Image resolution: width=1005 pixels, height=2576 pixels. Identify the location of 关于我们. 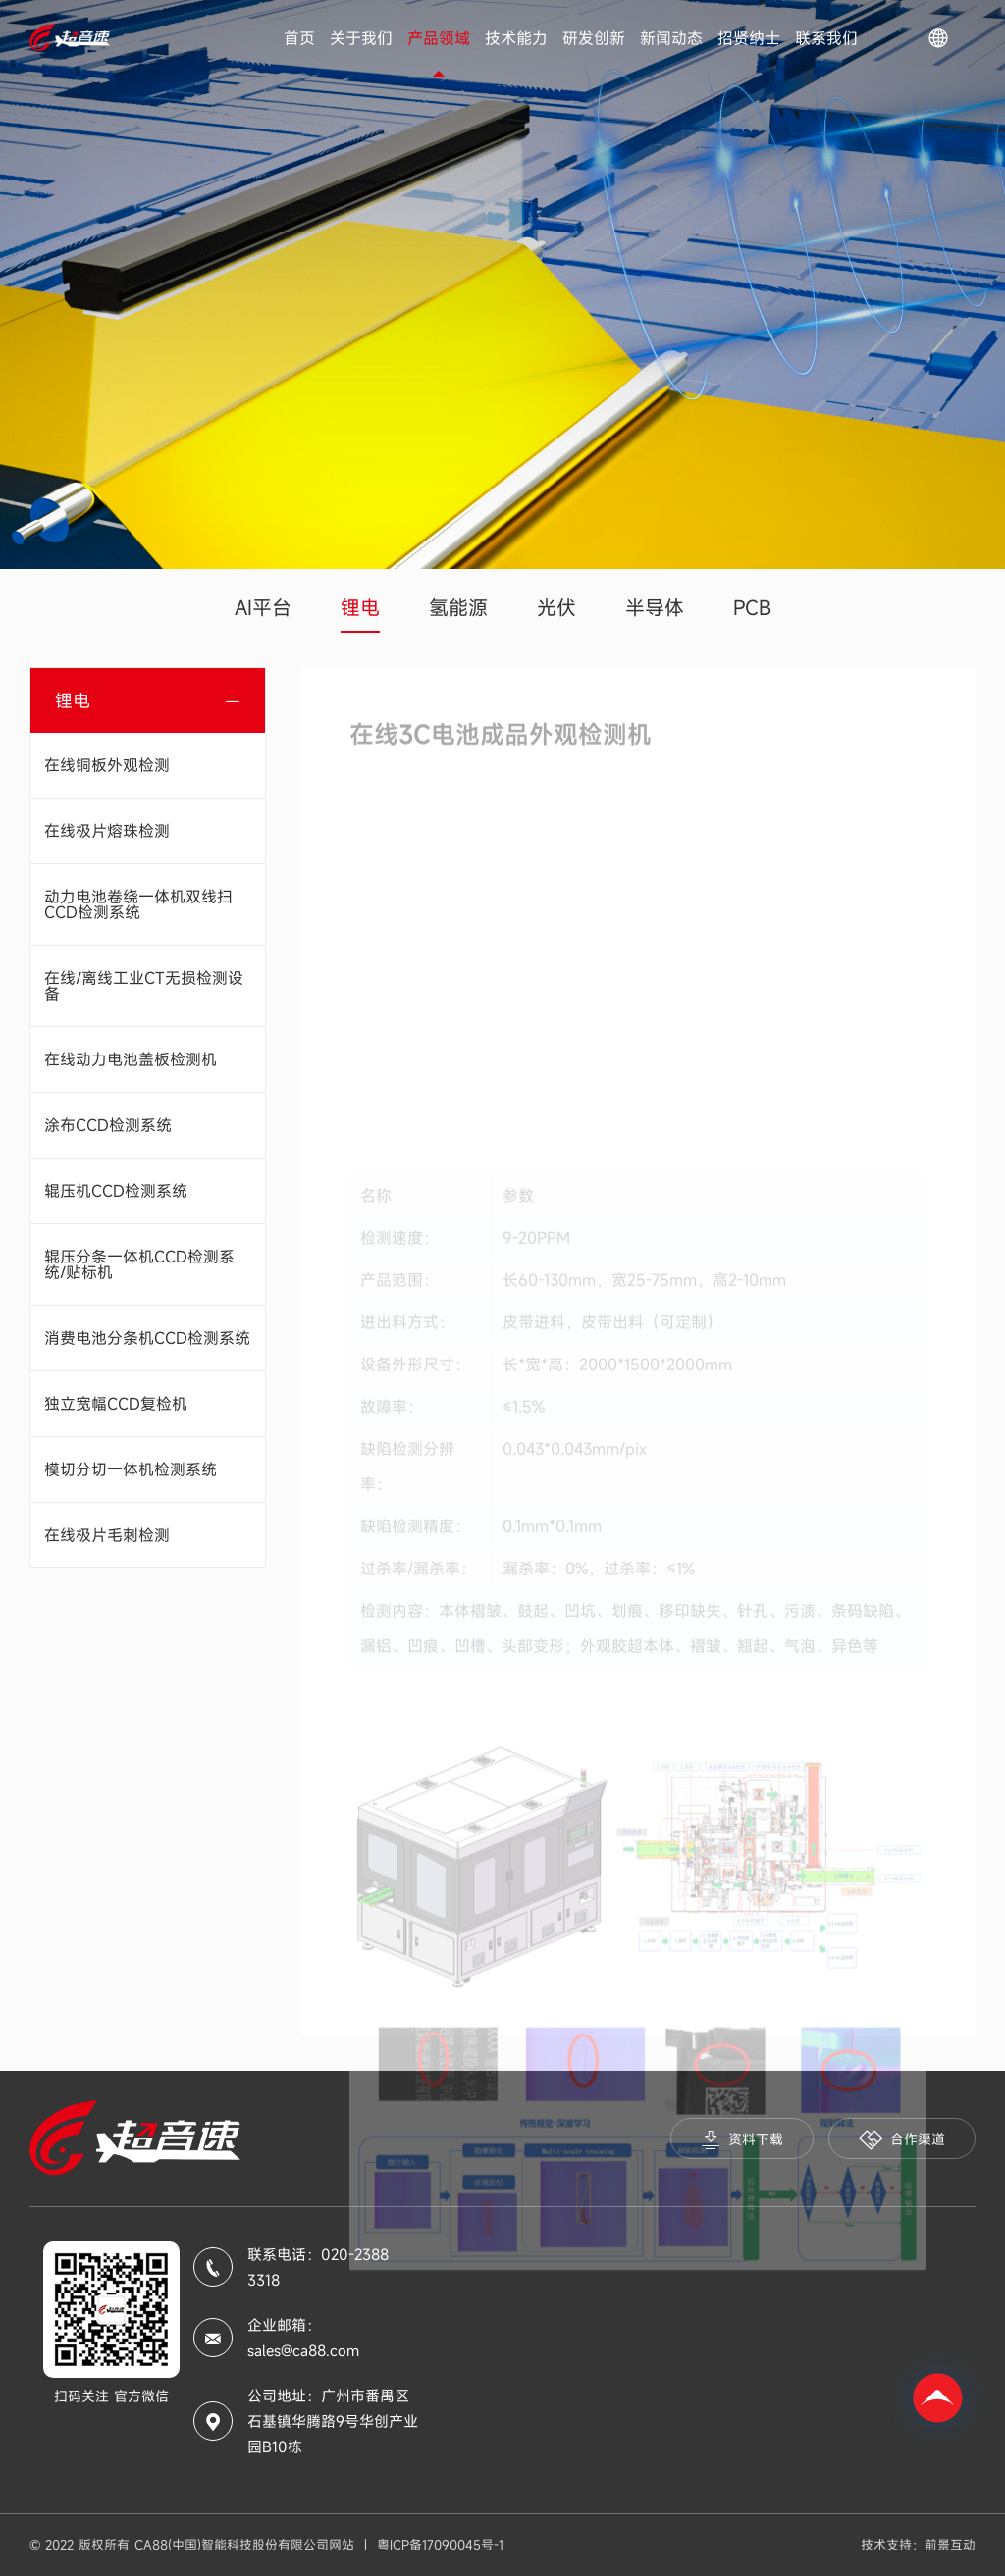
(361, 38).